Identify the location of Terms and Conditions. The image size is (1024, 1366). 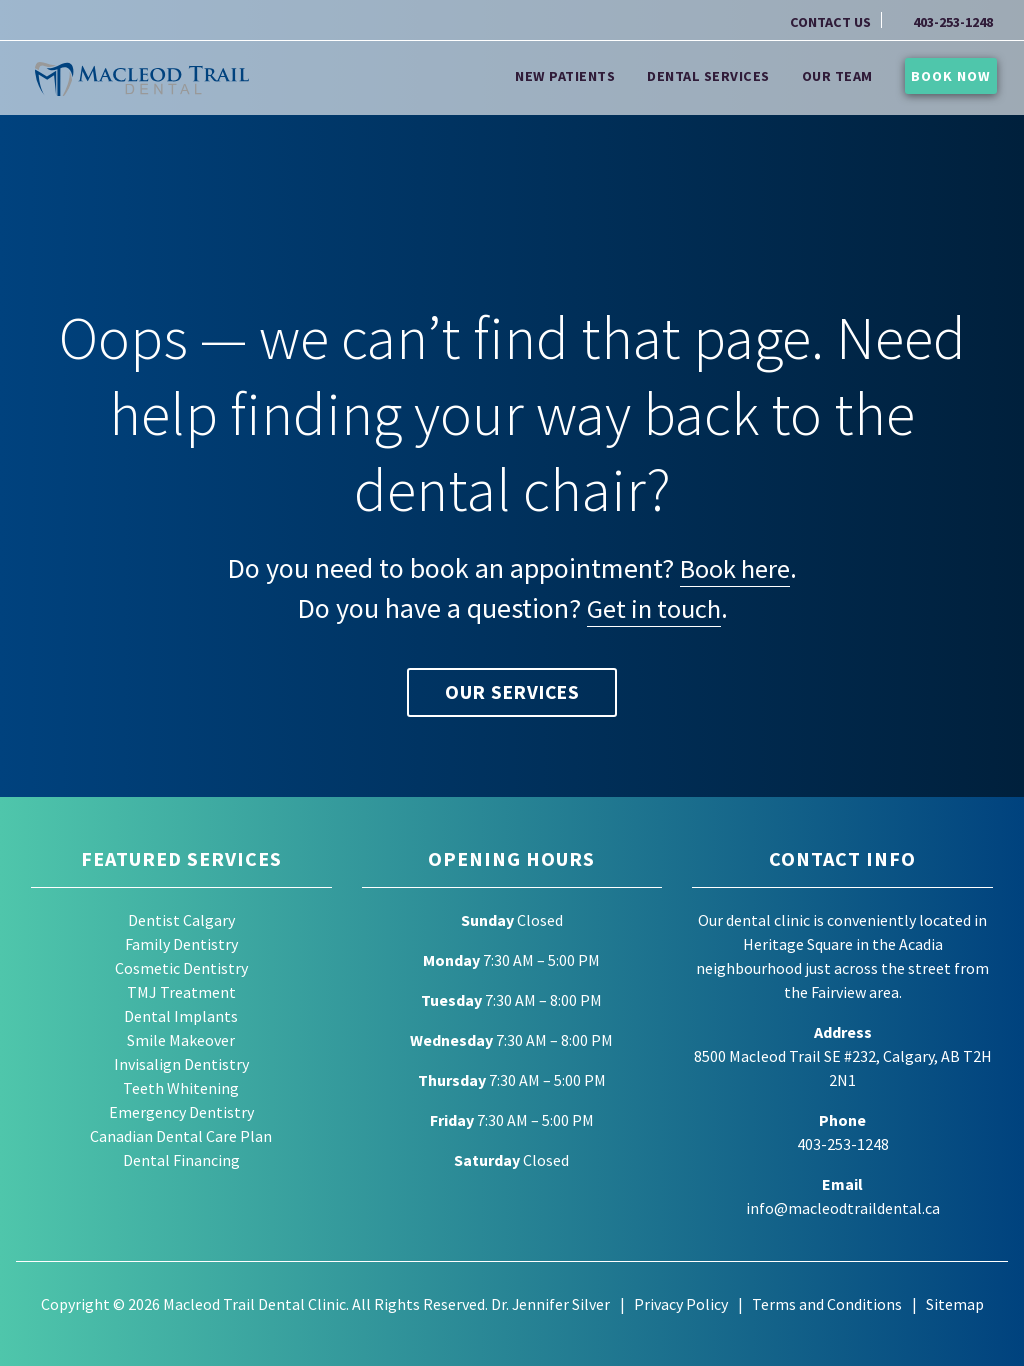
(827, 1304).